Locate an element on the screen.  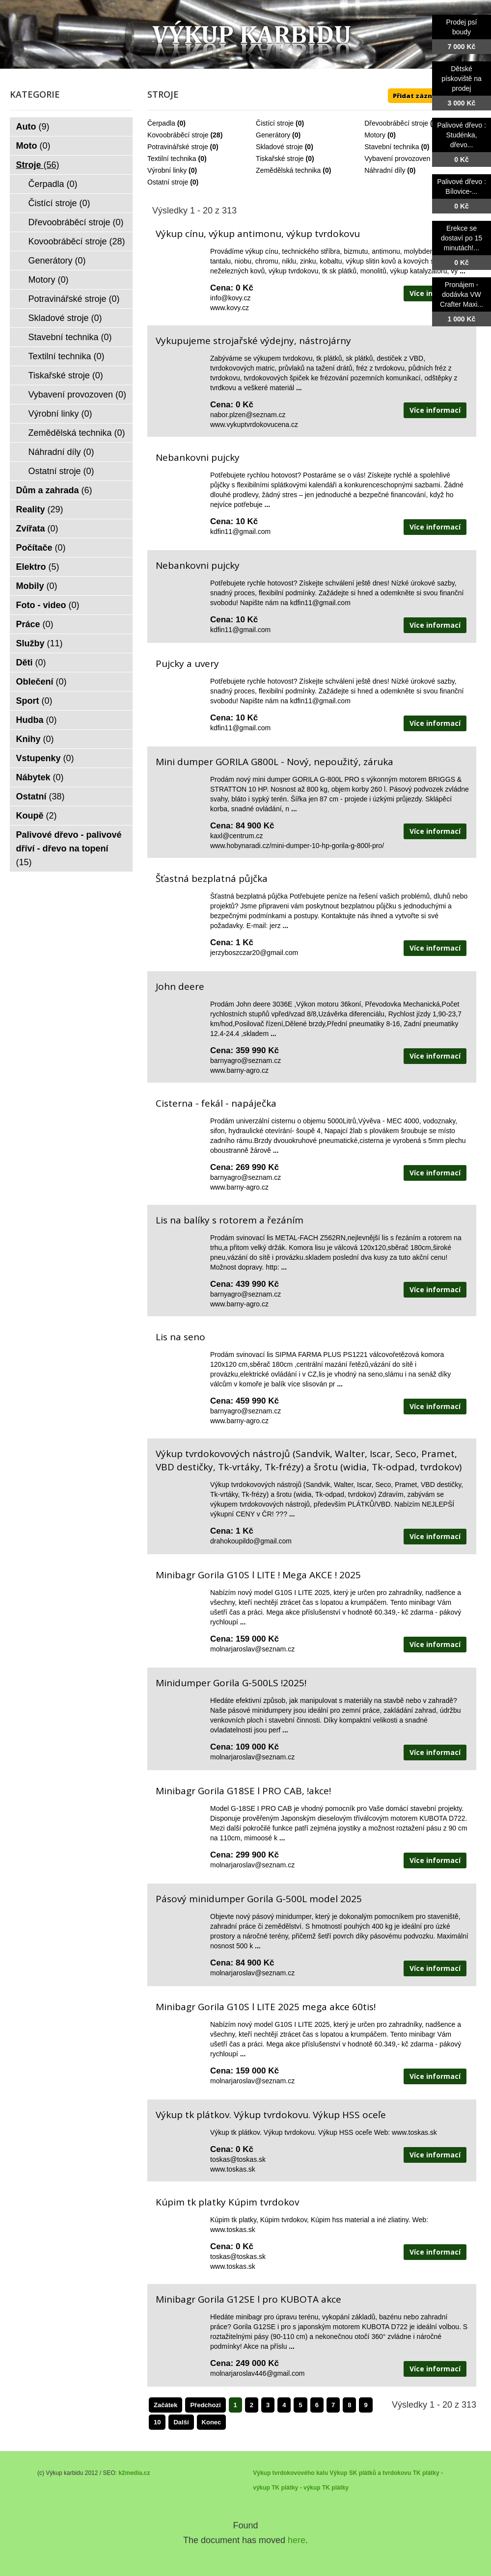
Mobily is located at coordinates (36, 586).